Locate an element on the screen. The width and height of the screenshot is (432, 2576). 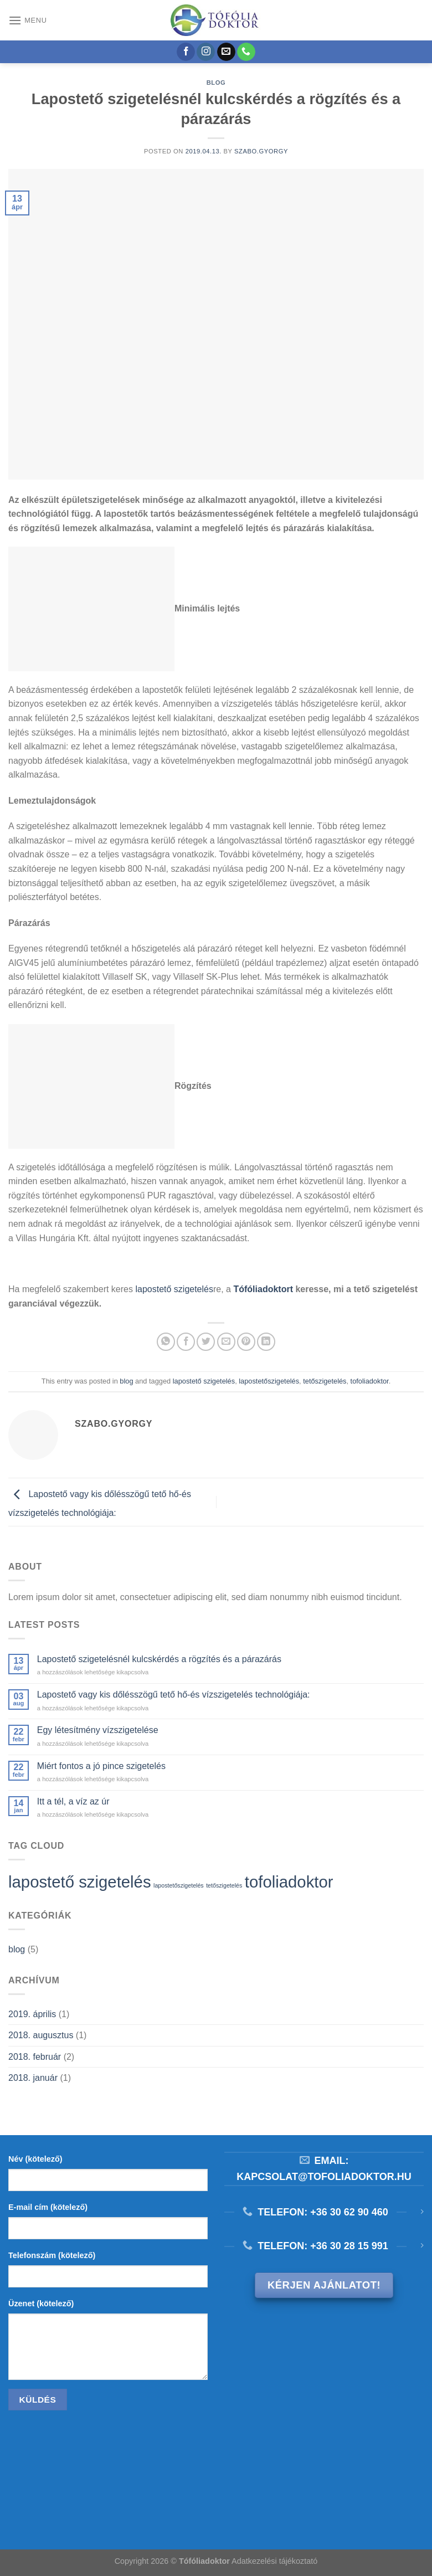
Telefonszám (kötelező) is located at coordinates (51, 2255).